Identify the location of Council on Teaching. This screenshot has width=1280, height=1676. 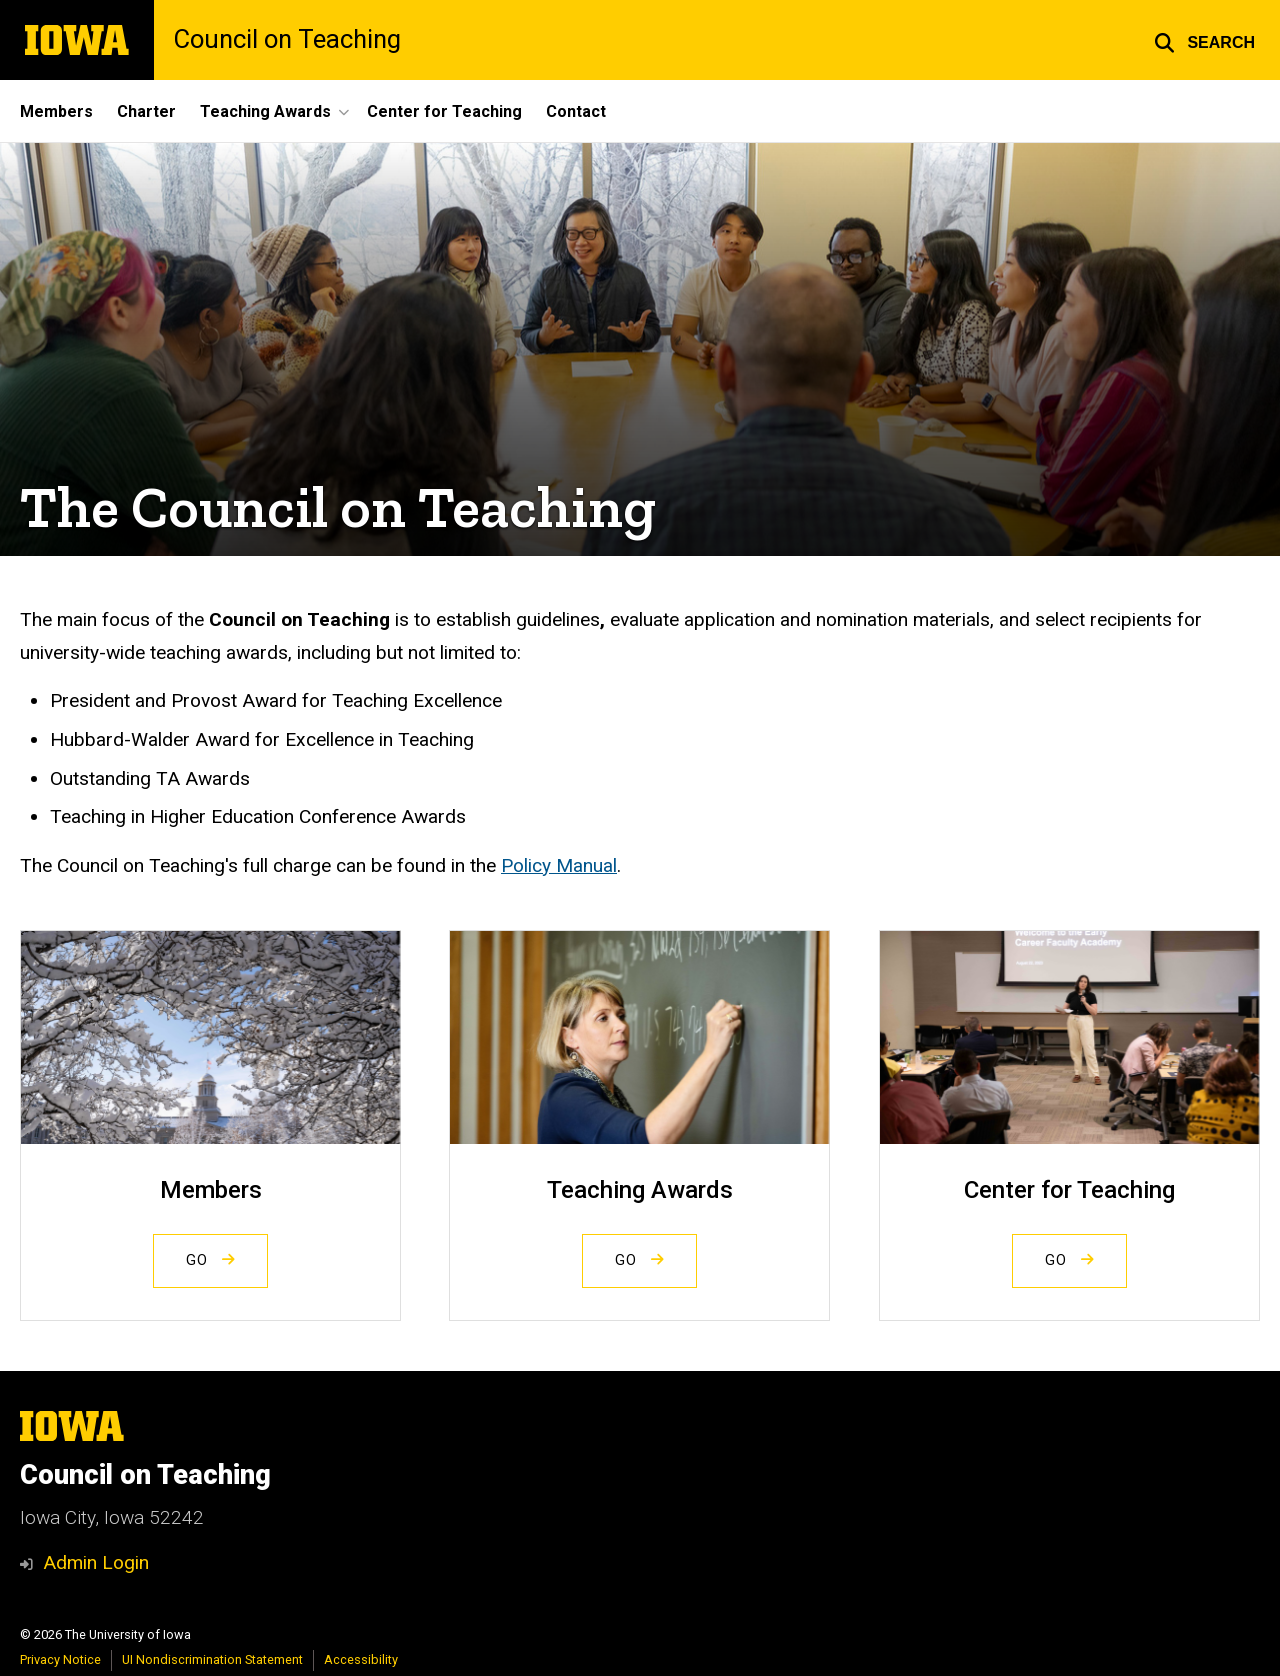
(287, 40).